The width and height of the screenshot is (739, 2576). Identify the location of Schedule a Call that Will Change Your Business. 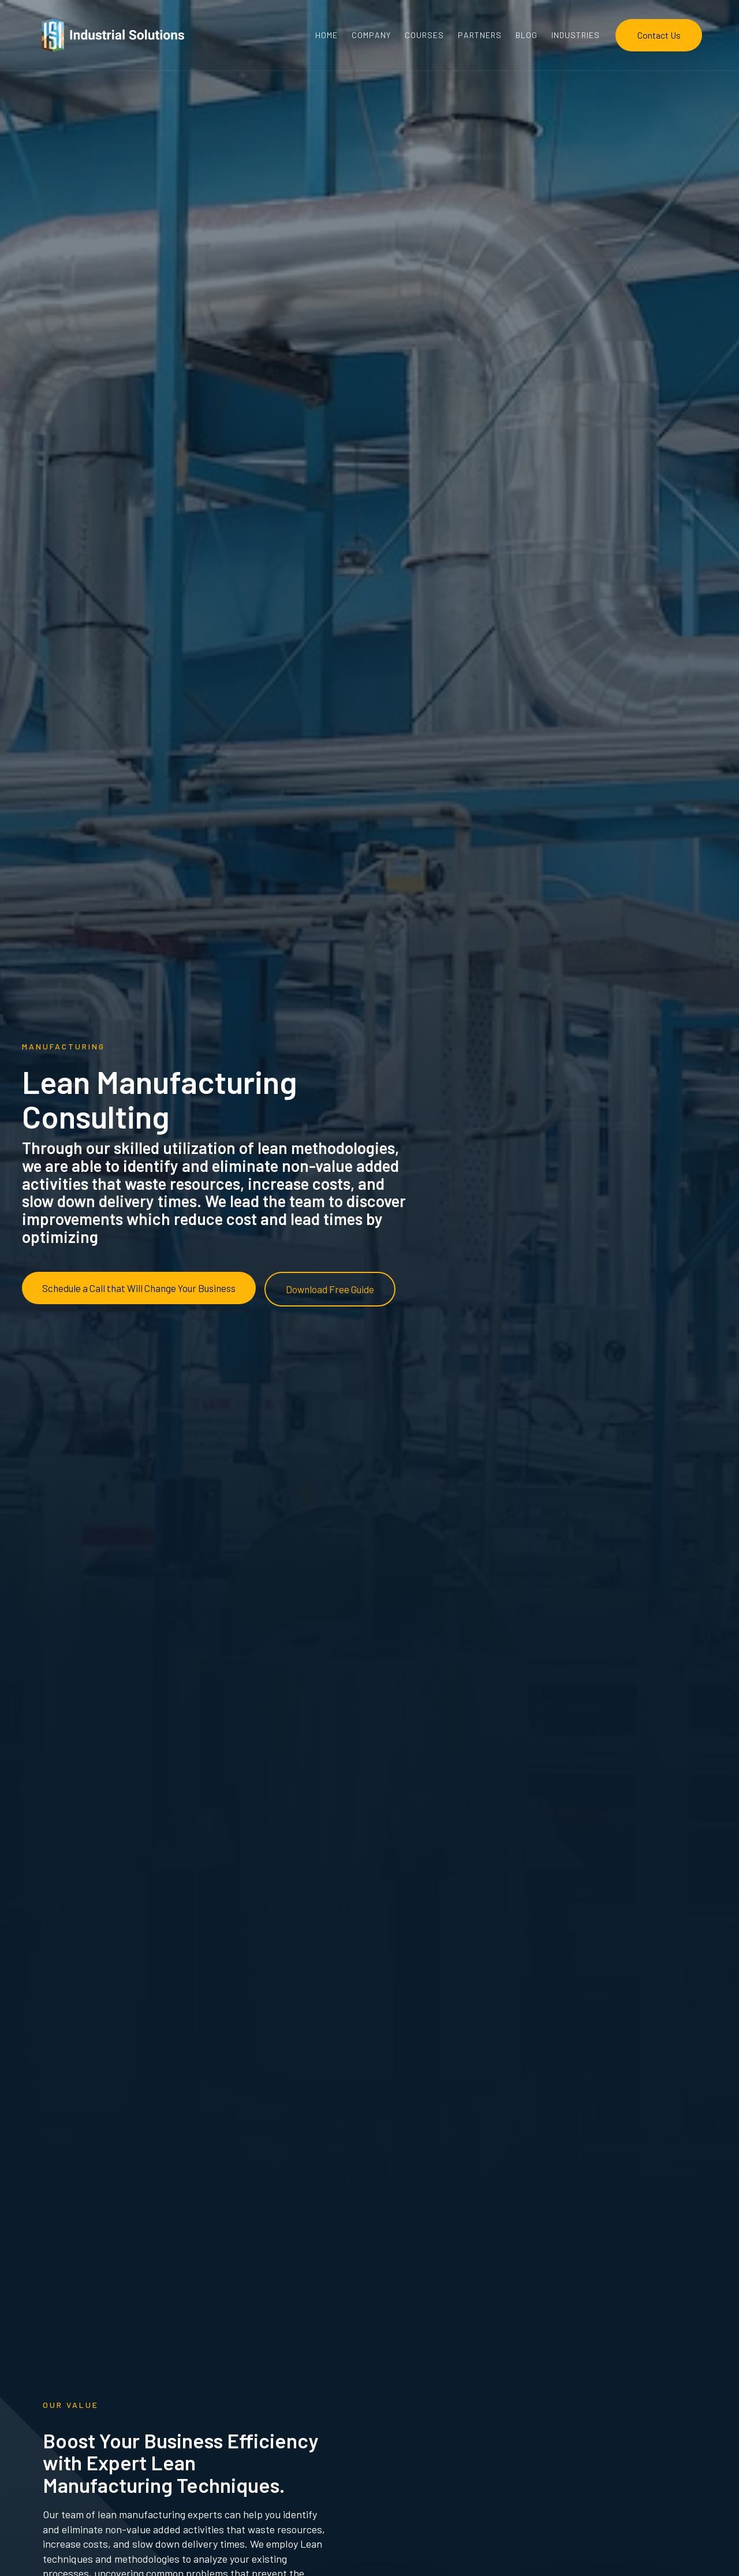
(139, 1288).